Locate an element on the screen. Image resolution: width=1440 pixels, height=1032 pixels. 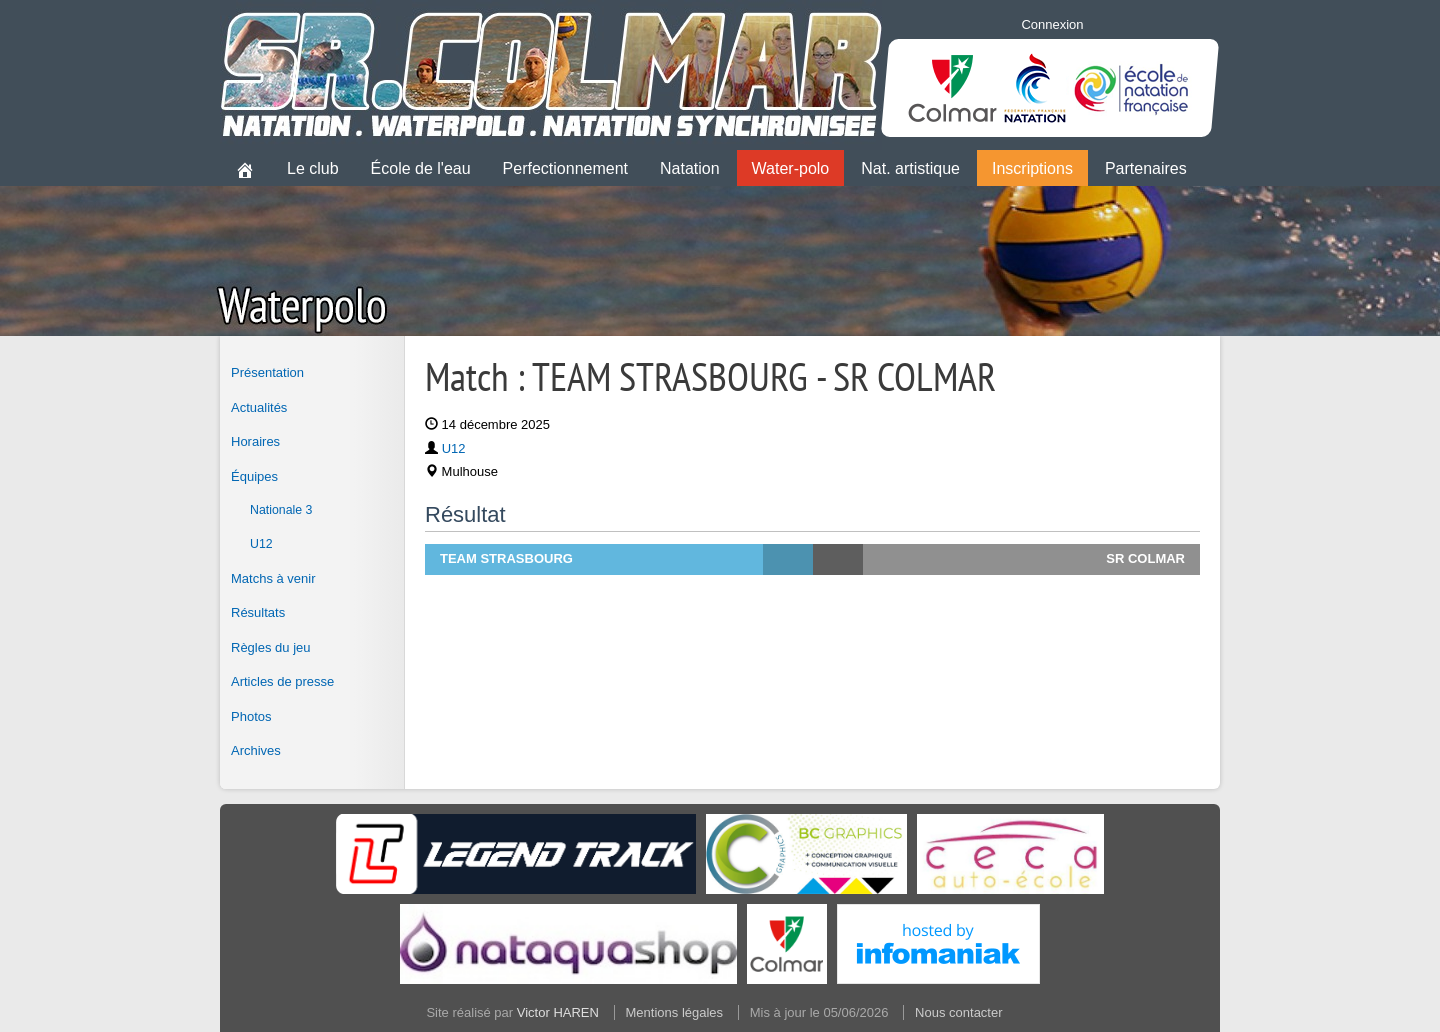
Le club is located at coordinates (313, 168).